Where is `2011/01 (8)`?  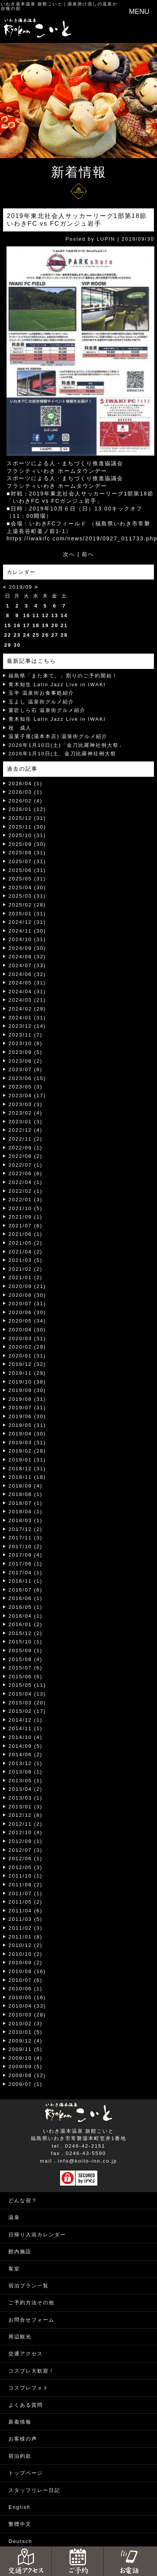 2011/01 (8) is located at coordinates (25, 1937).